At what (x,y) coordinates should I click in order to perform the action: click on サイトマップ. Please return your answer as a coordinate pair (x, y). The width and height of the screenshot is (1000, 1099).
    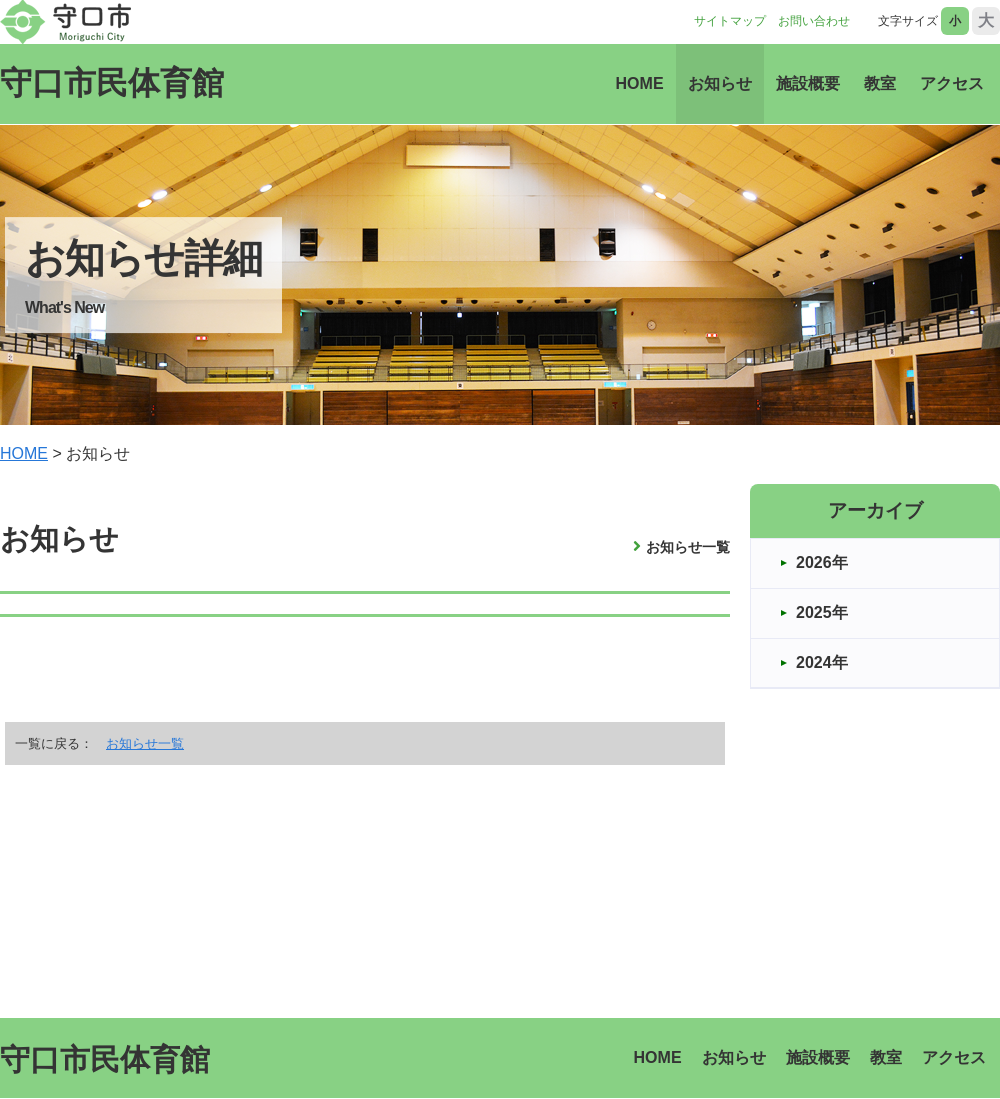
    Looking at the image, I should click on (730, 21).